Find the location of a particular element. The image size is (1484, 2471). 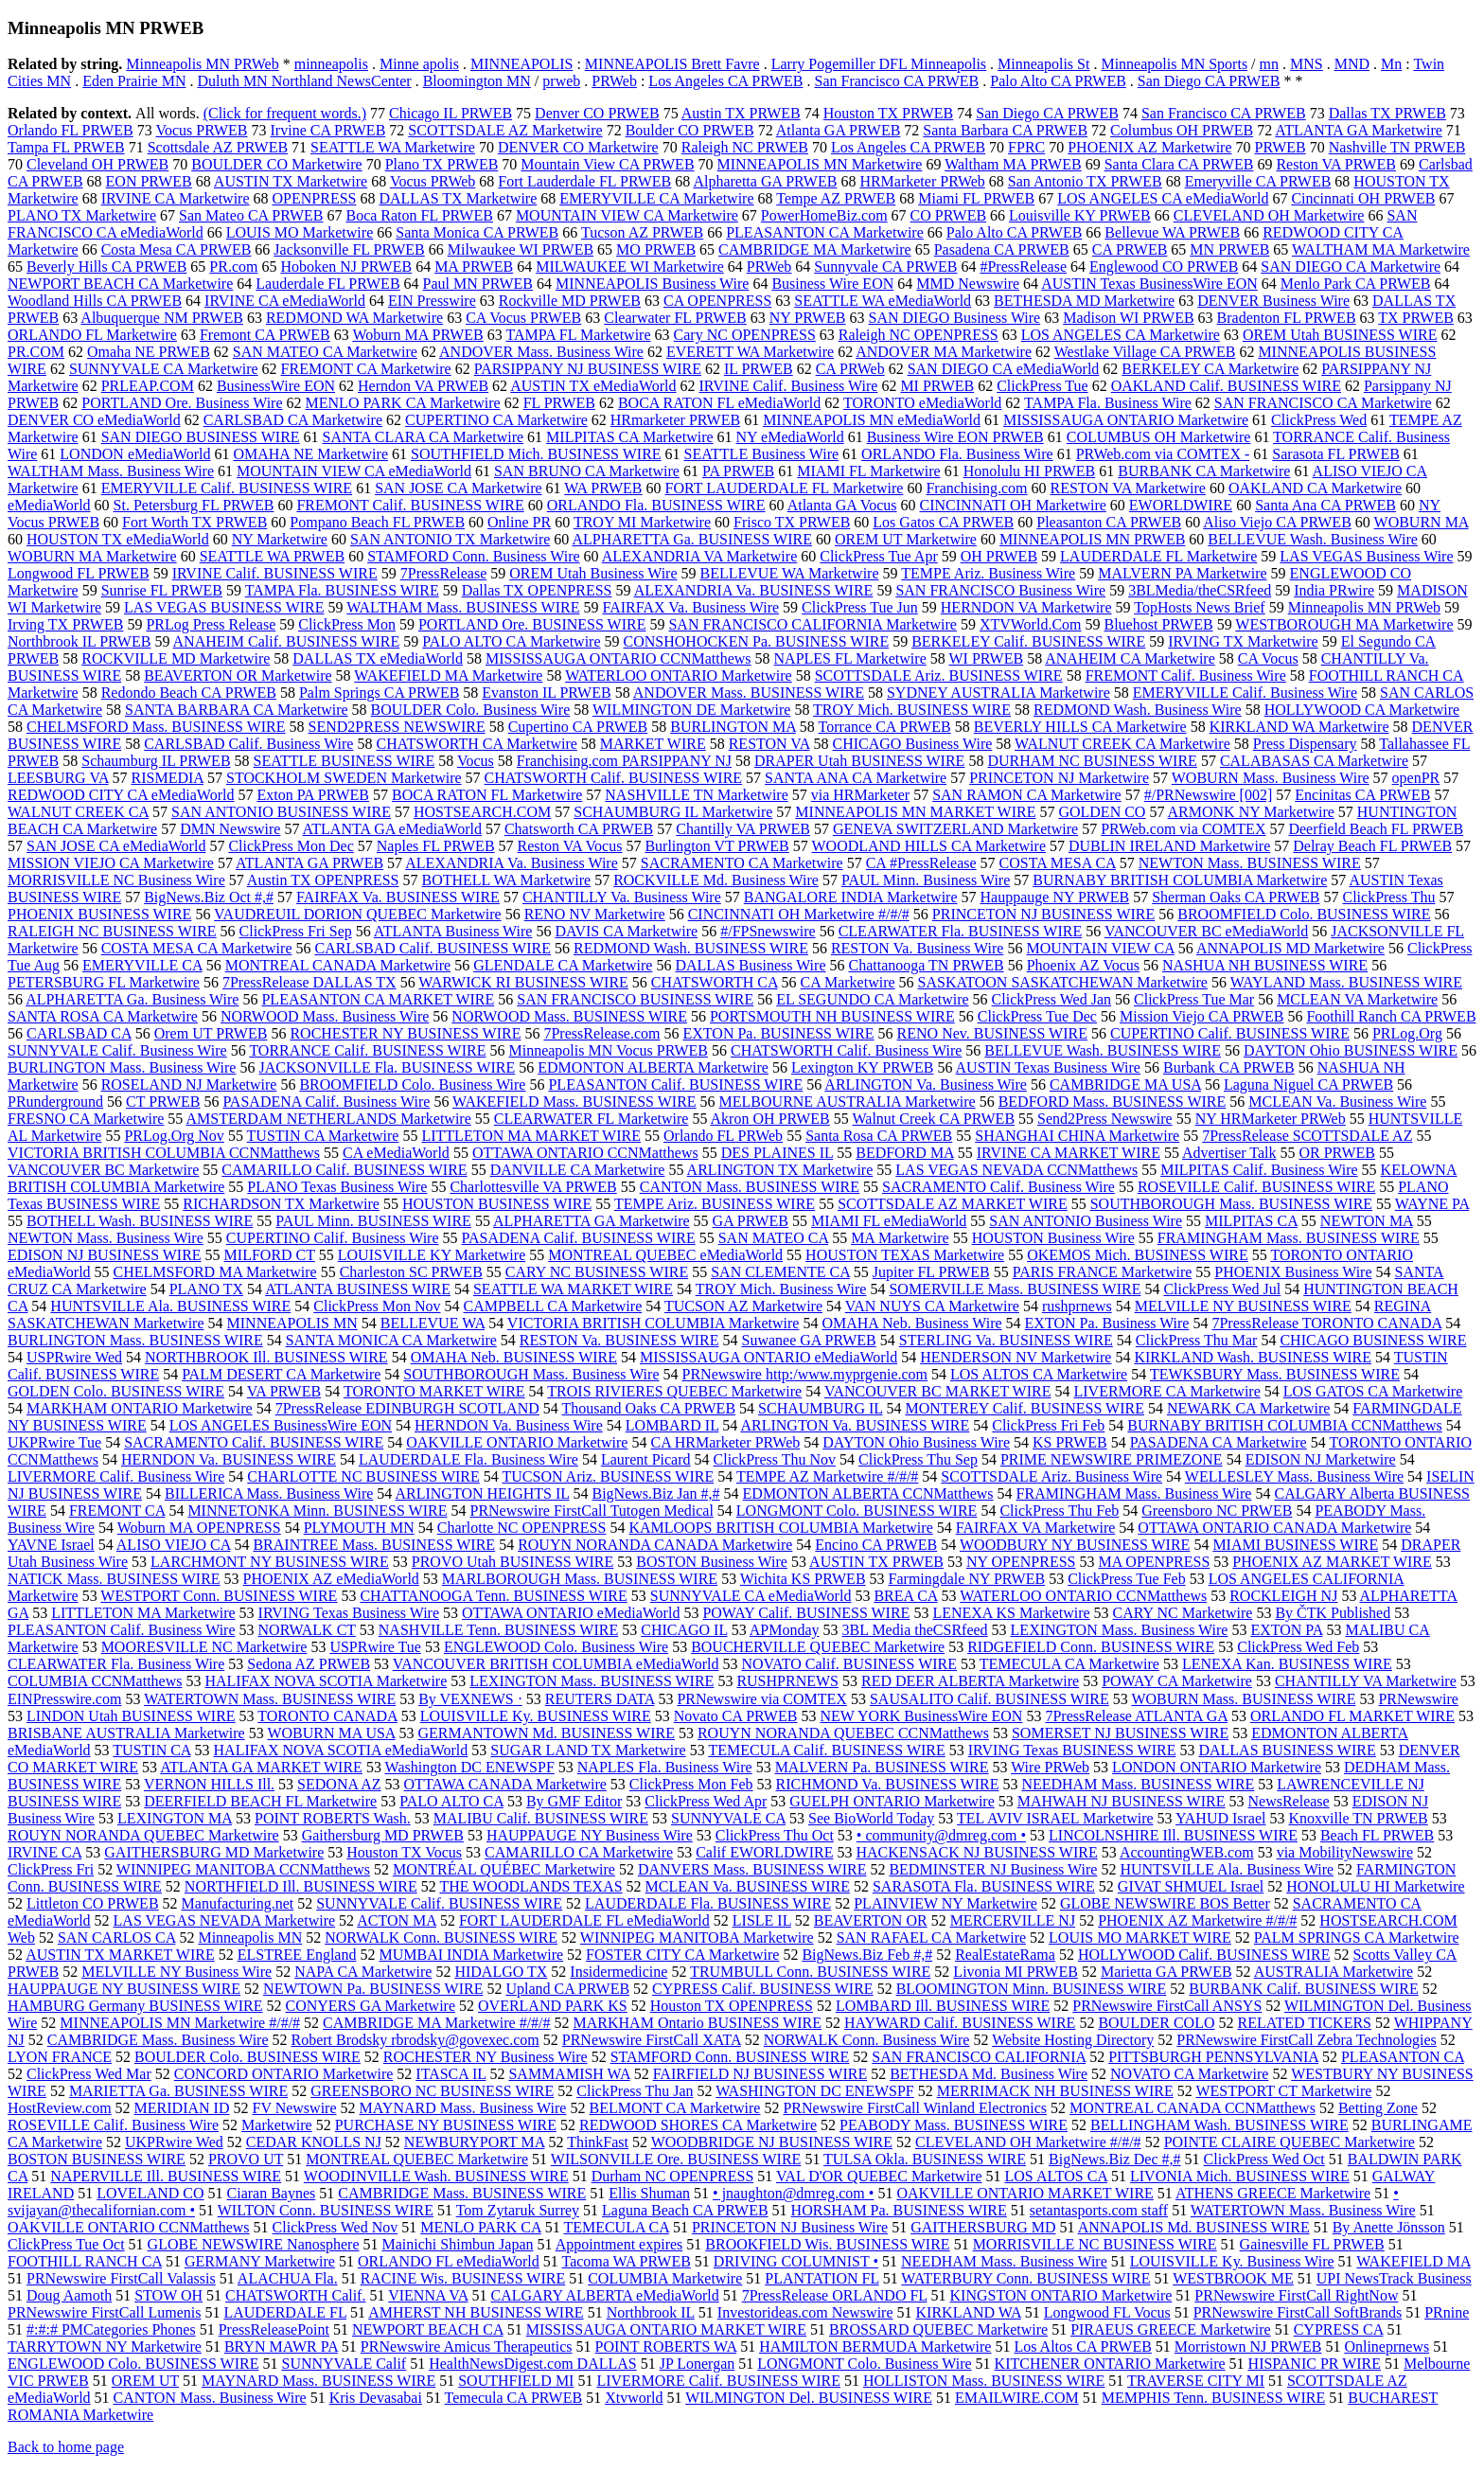

TUSTIN CA is located at coordinates (151, 1750).